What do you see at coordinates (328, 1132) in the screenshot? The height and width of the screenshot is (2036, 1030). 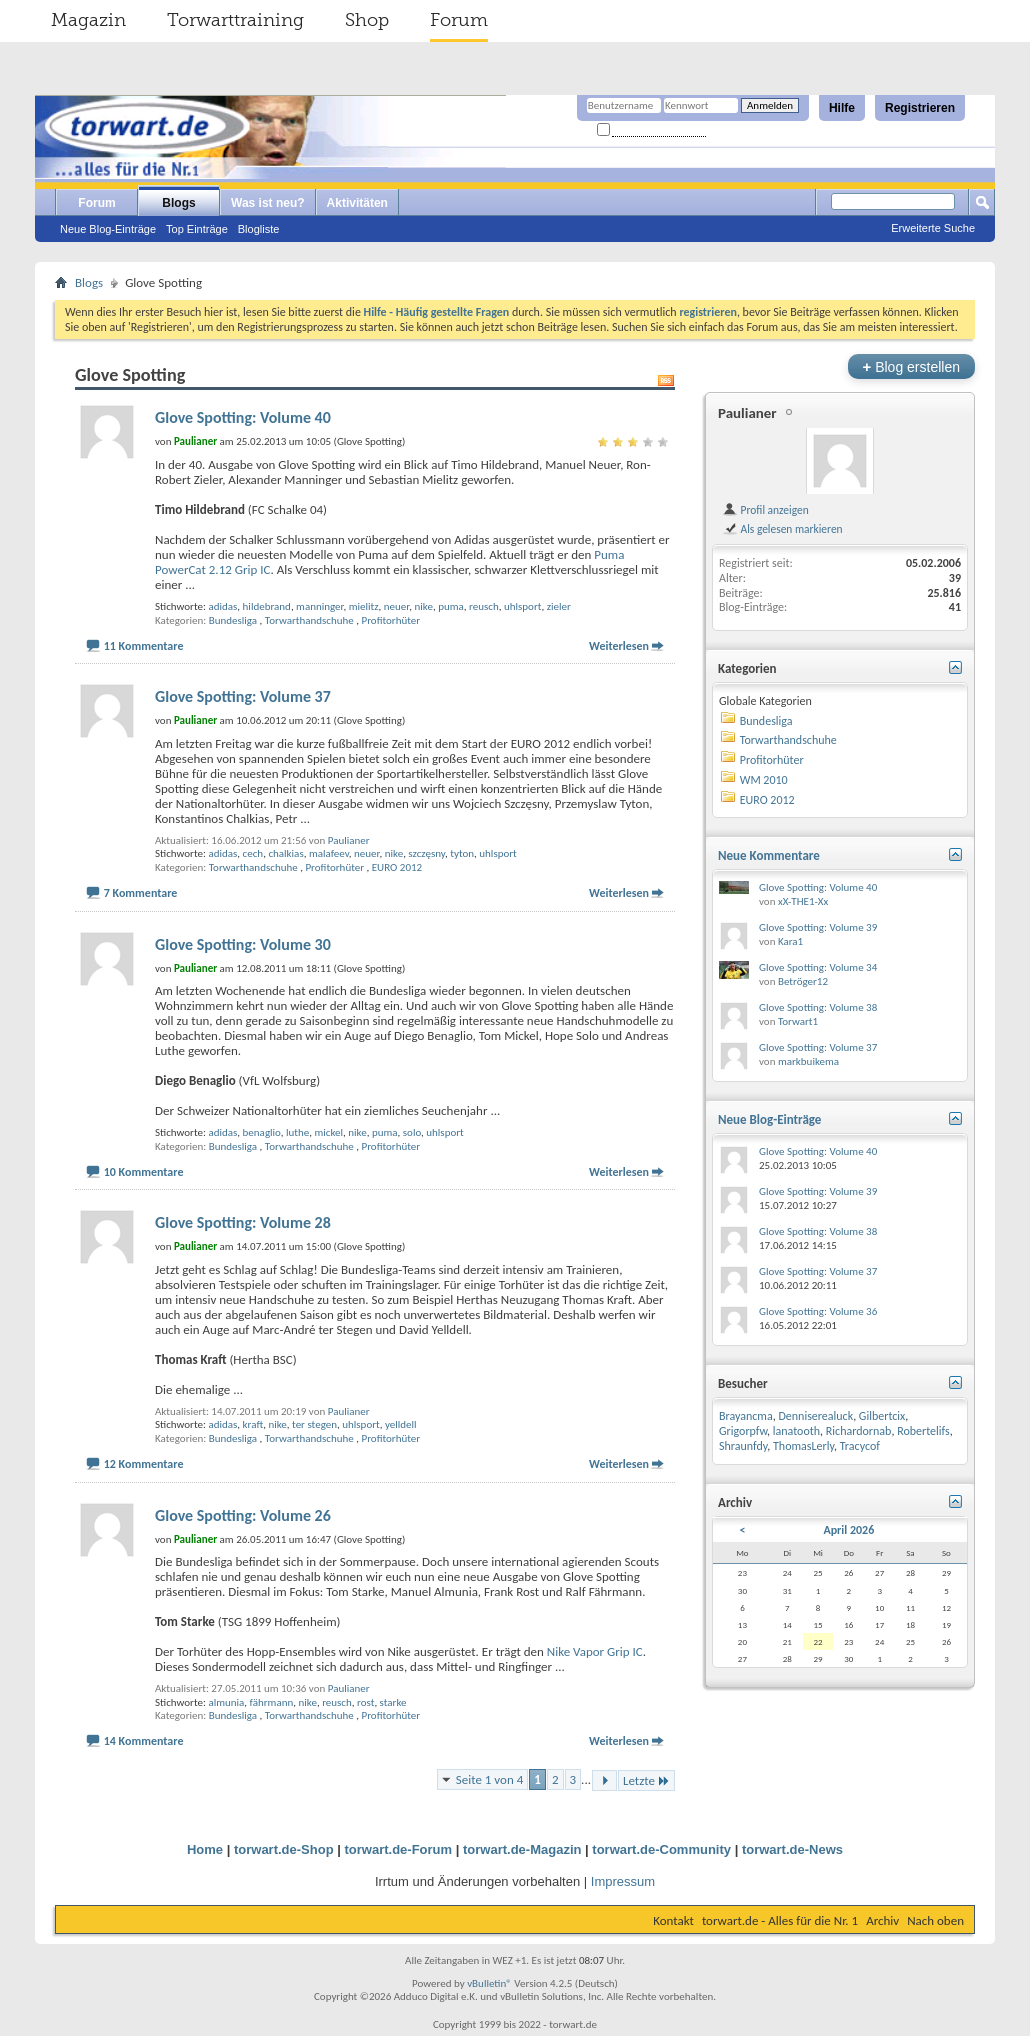 I see `mickel` at bounding box center [328, 1132].